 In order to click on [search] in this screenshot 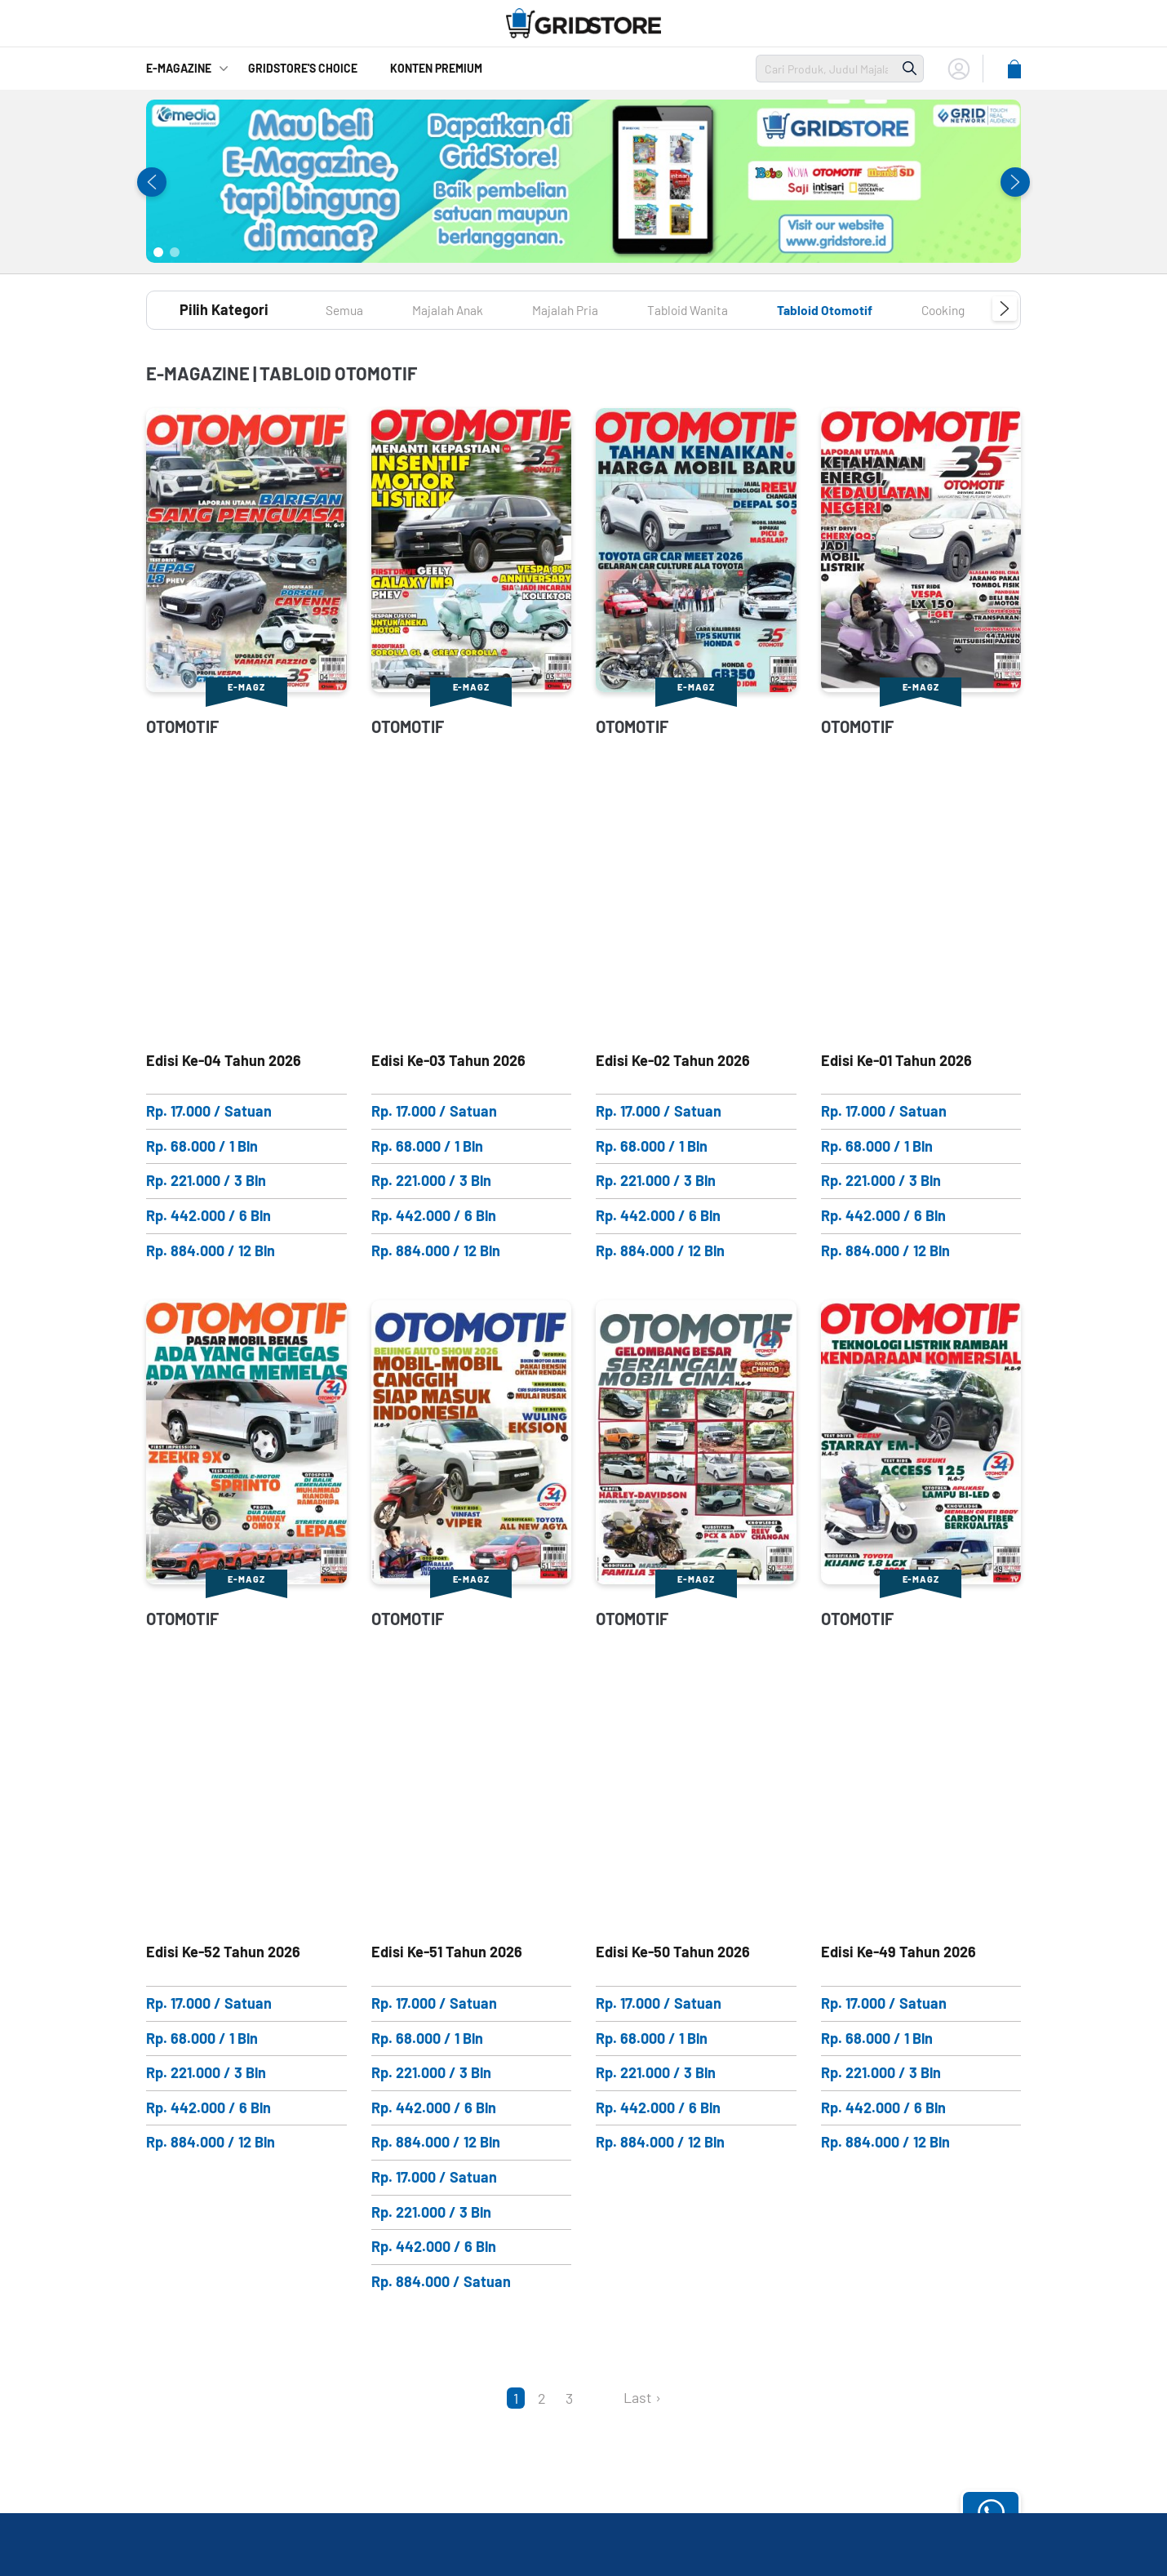, I will do `click(826, 68)`.